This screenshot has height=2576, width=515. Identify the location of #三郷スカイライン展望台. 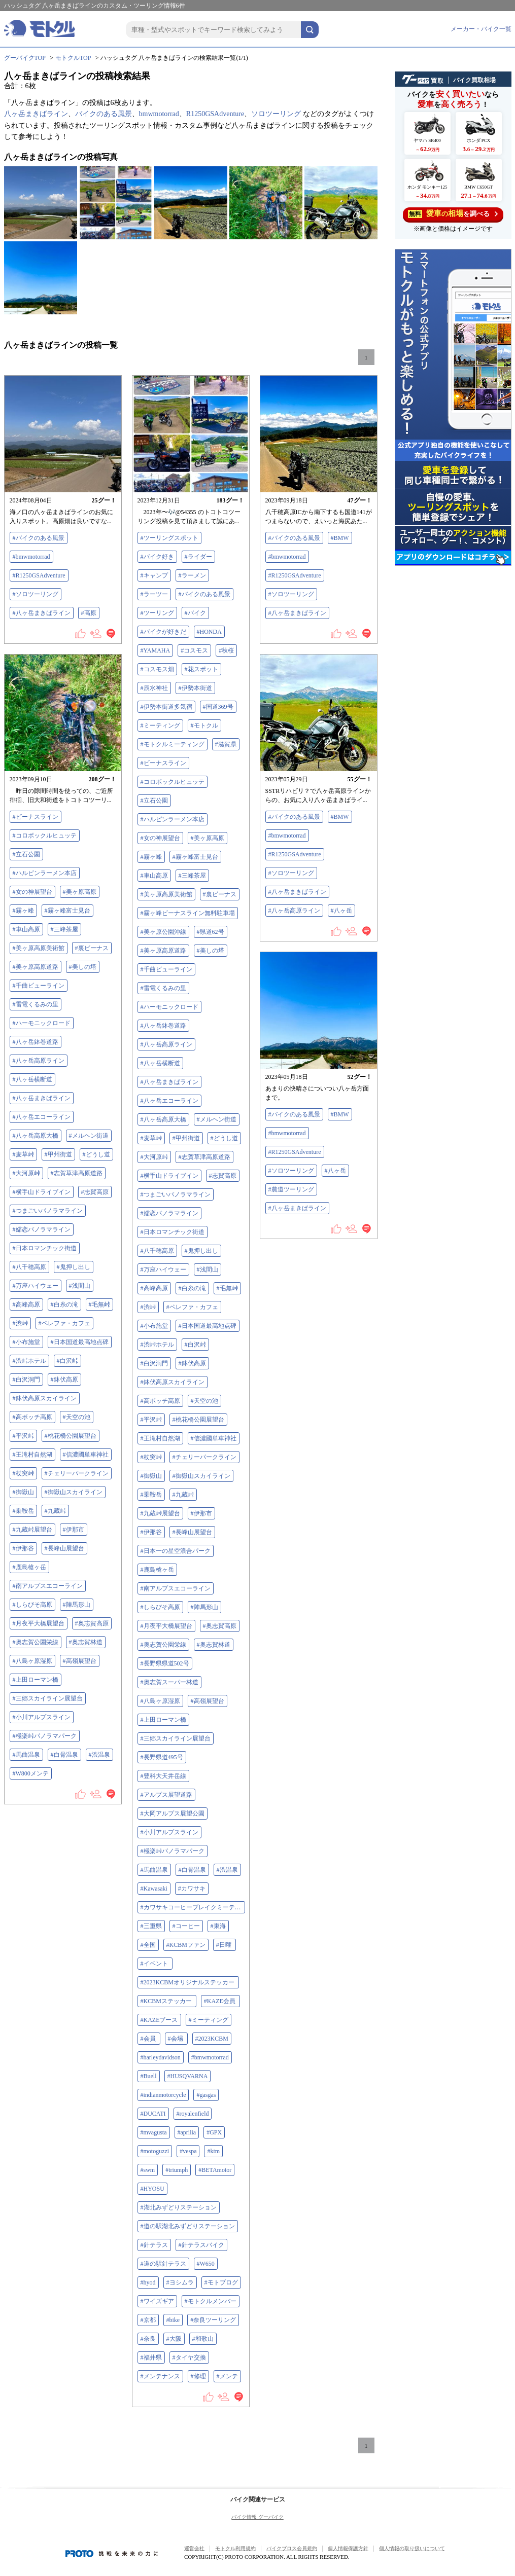
(176, 1738).